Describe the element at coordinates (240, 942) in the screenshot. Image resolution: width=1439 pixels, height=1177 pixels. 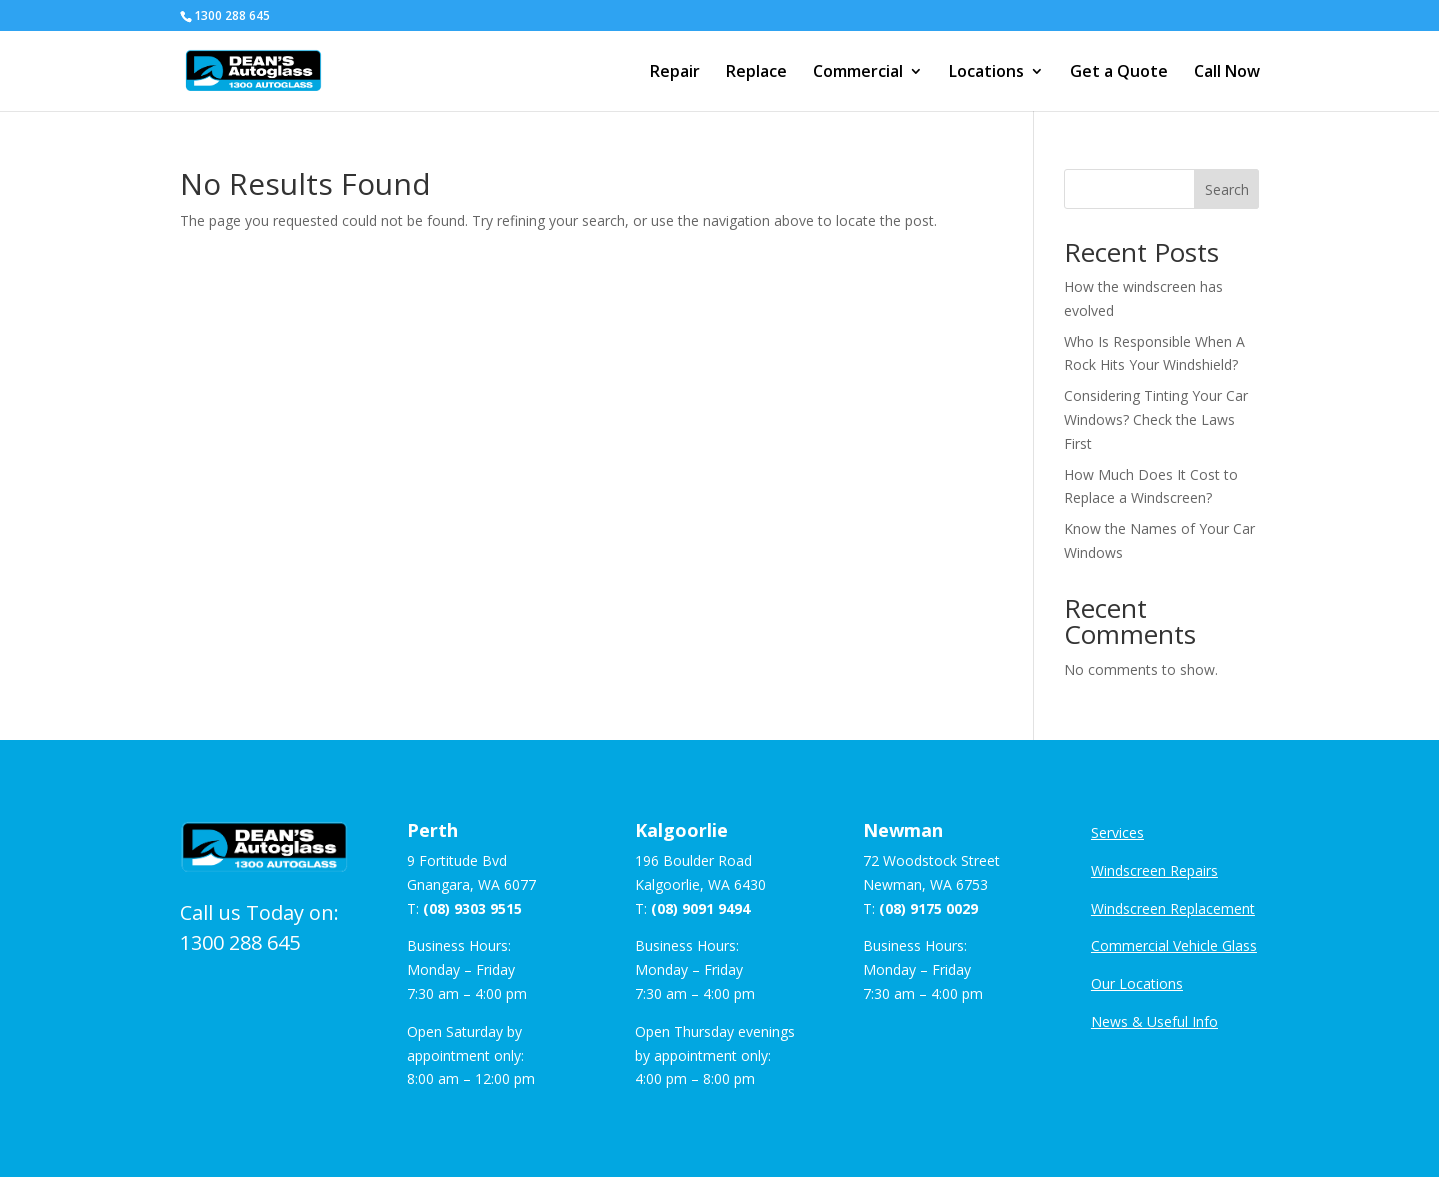
I see `1300 288 645` at that location.